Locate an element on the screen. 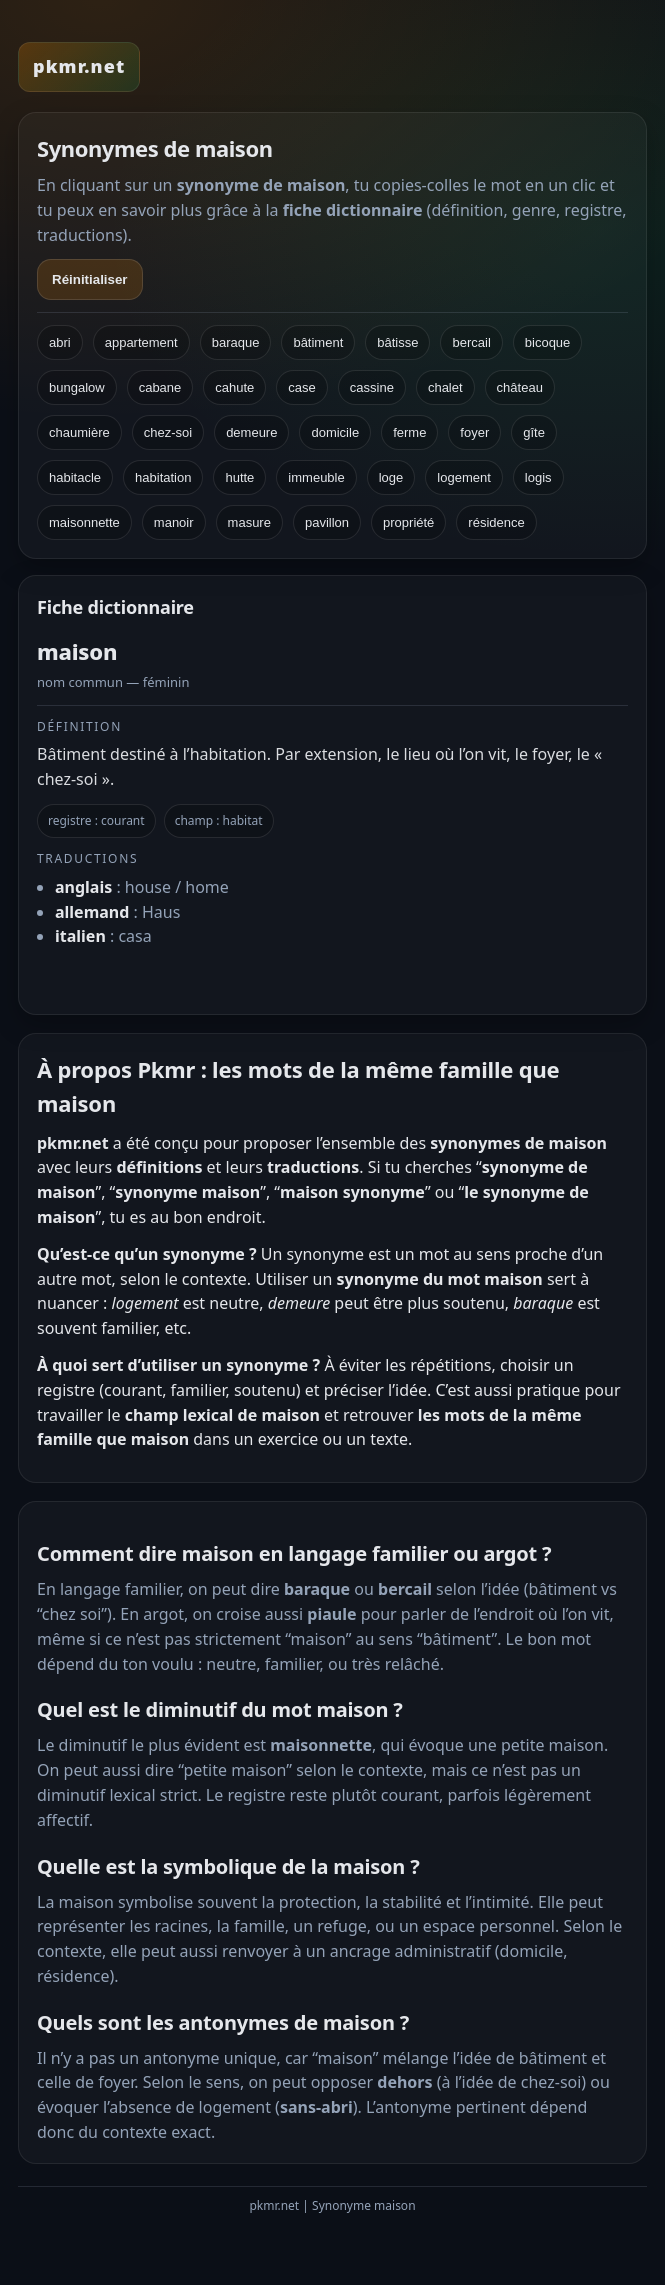 This screenshot has height=2285, width=665. bâtiment is located at coordinates (318, 342).